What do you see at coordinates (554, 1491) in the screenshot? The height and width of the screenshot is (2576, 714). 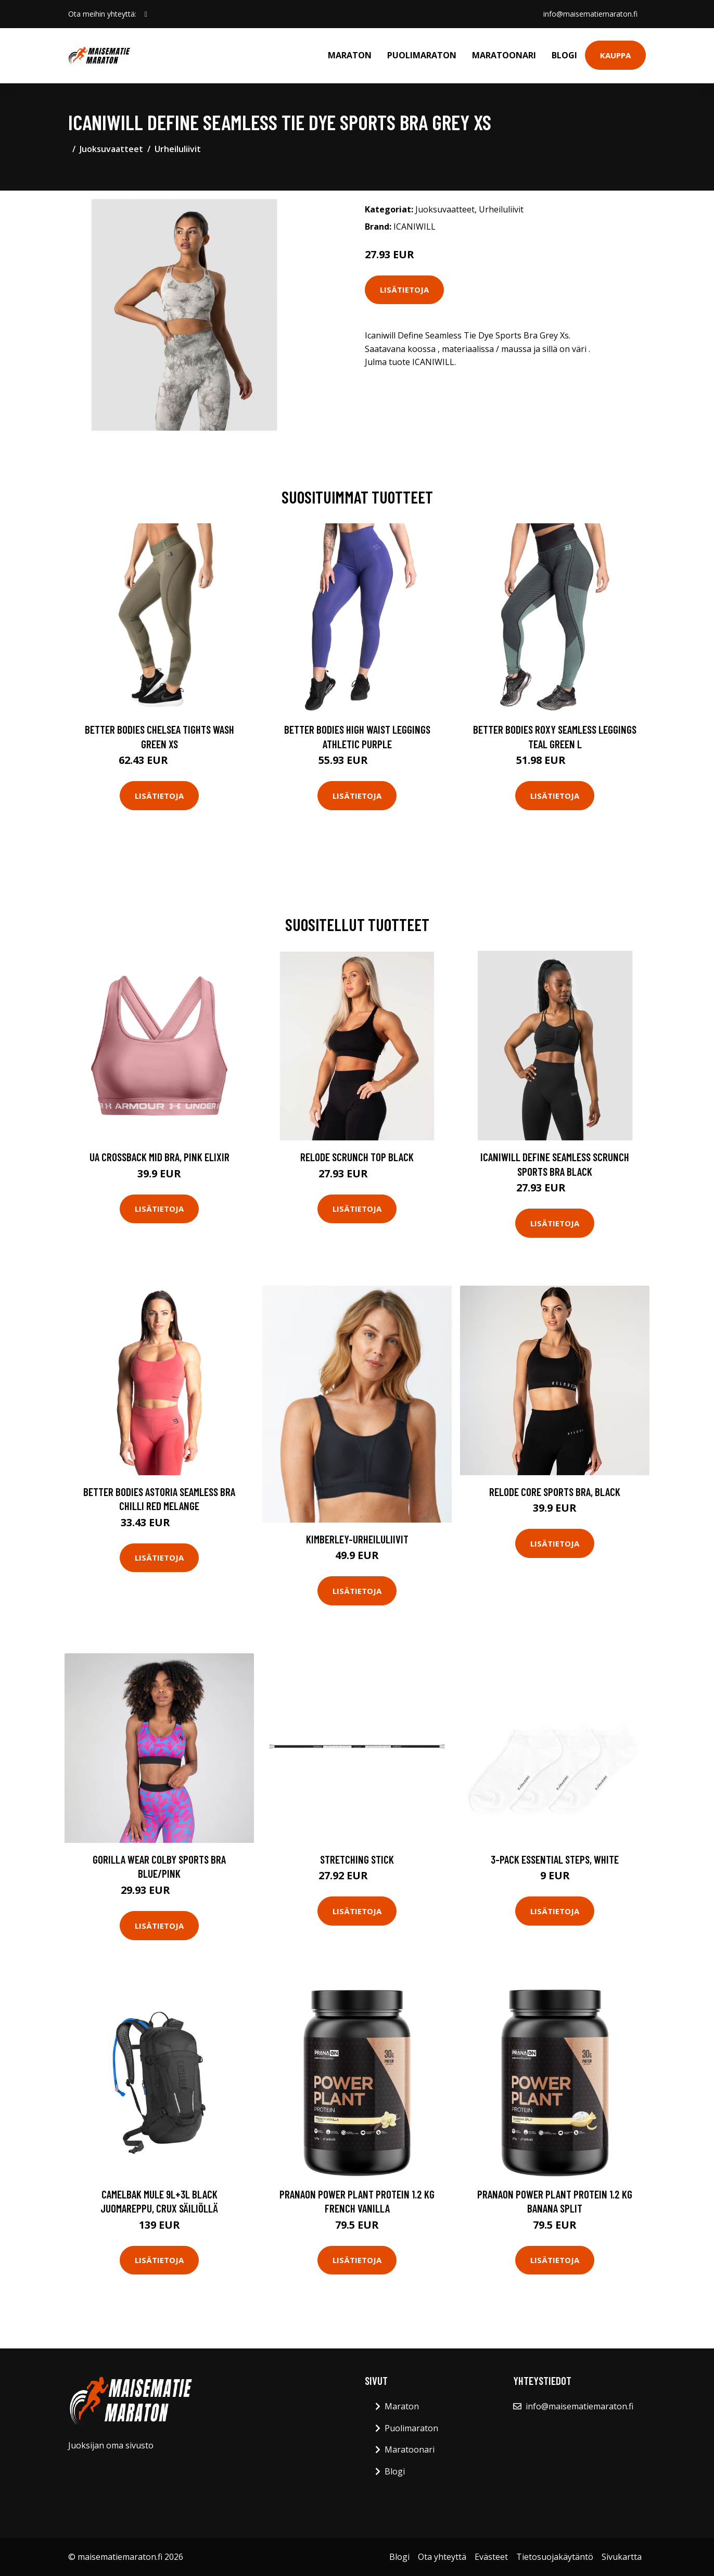 I see `Relode Core Sports Bra, Black` at bounding box center [554, 1491].